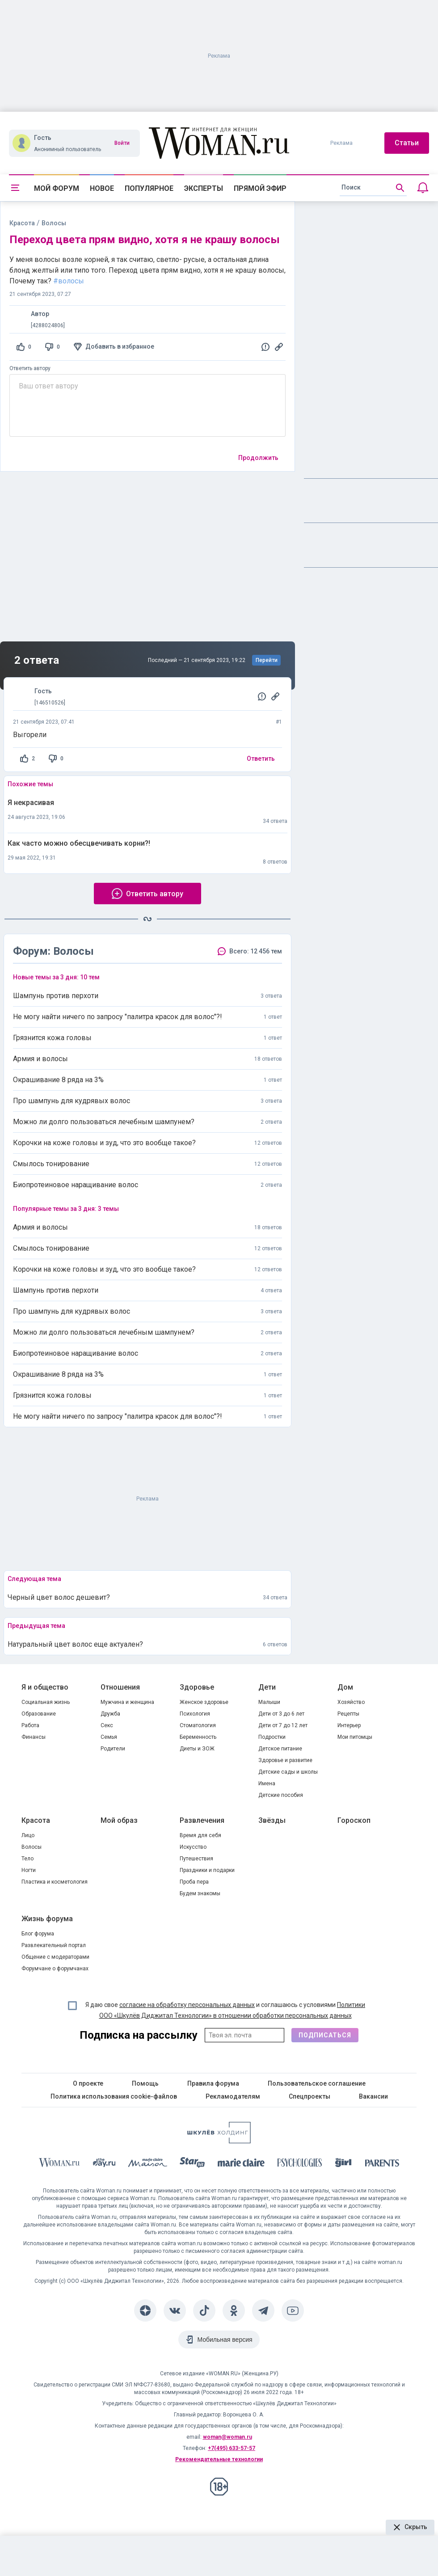  What do you see at coordinates (104, 2164) in the screenshot?
I see `[The Day]` at bounding box center [104, 2164].